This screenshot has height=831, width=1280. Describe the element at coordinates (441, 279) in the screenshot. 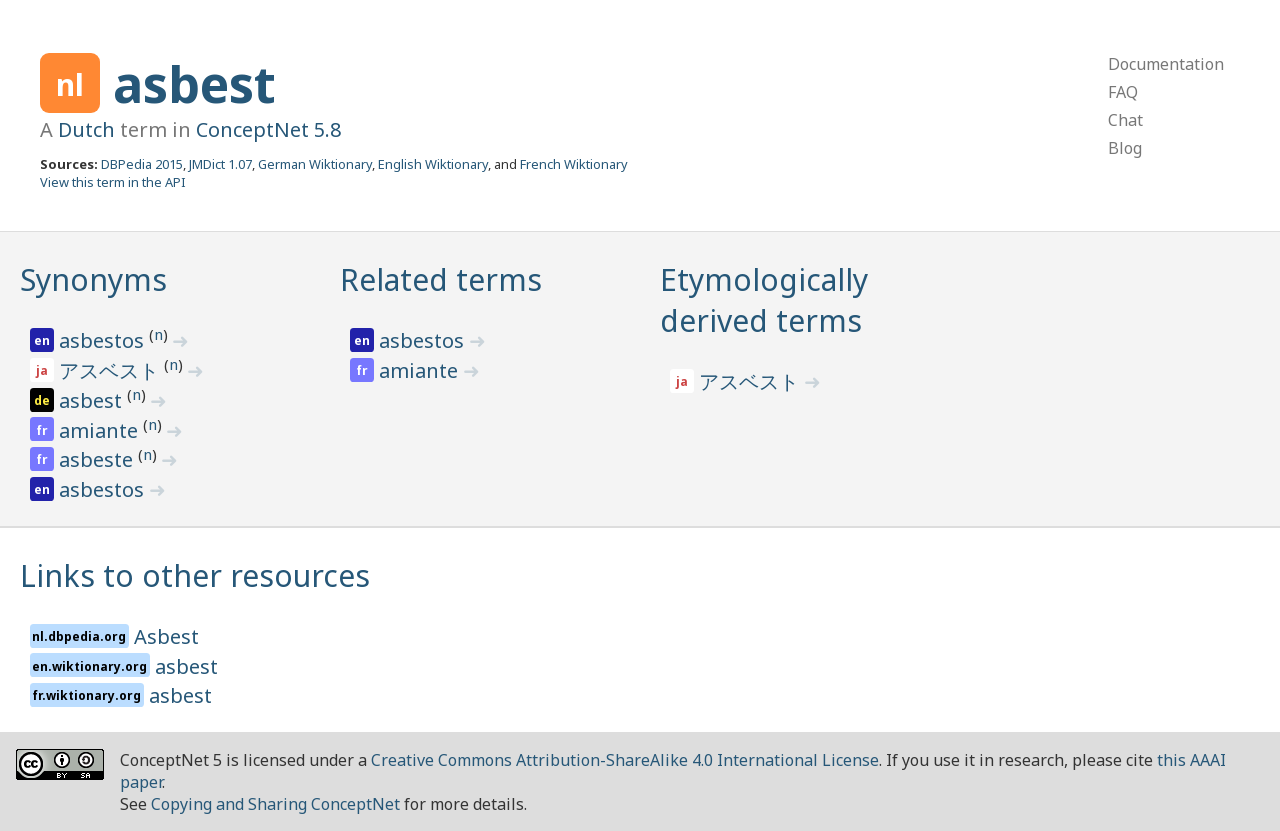

I see `Related terms` at that location.